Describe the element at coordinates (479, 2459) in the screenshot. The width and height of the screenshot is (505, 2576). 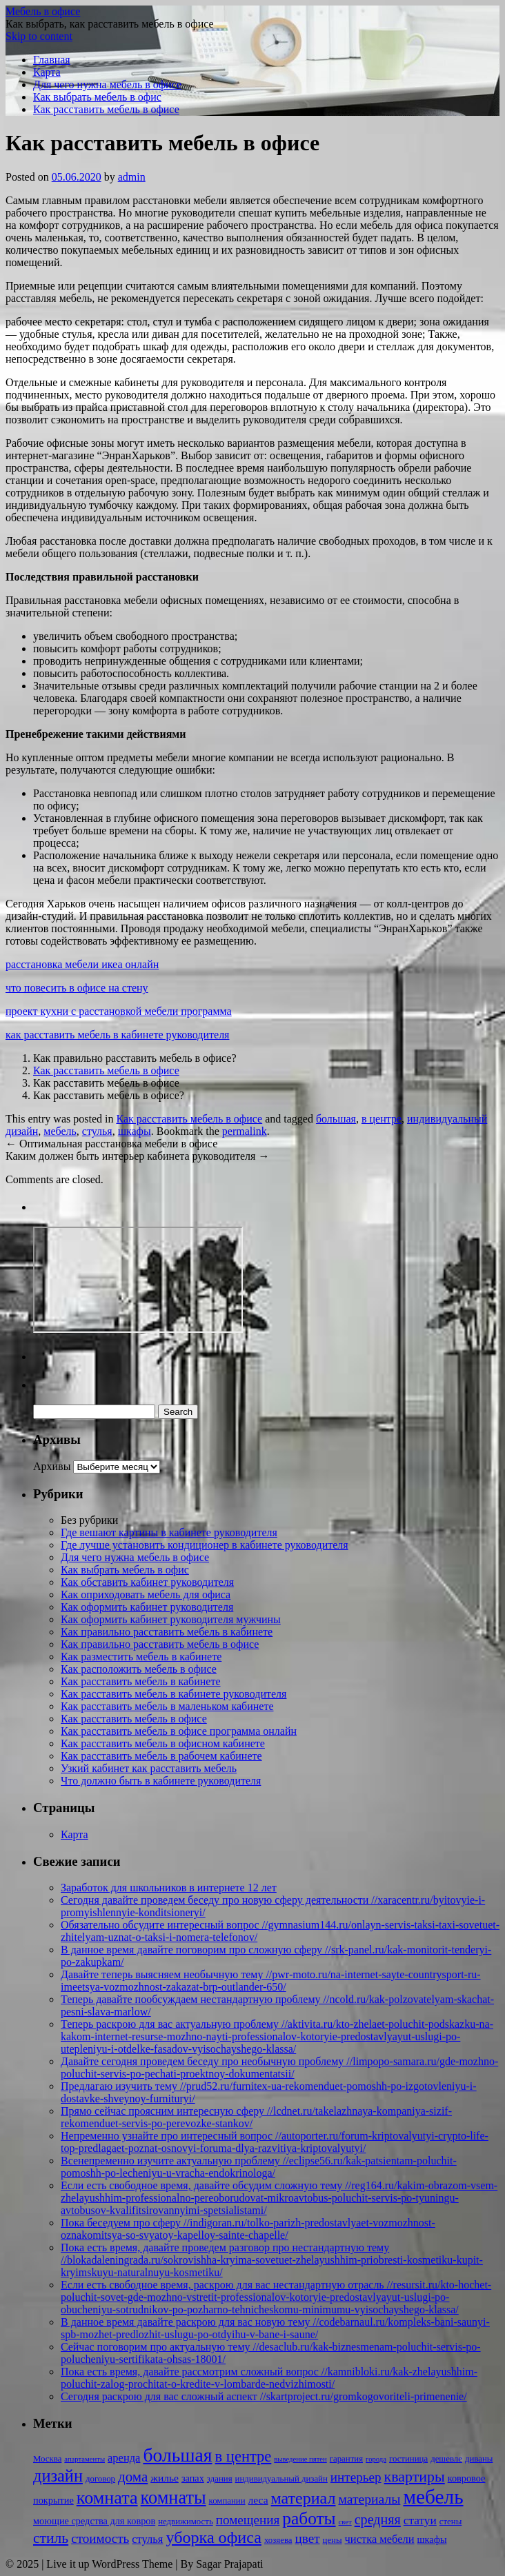
I see `диваны [диваны (2 элемента)]` at that location.